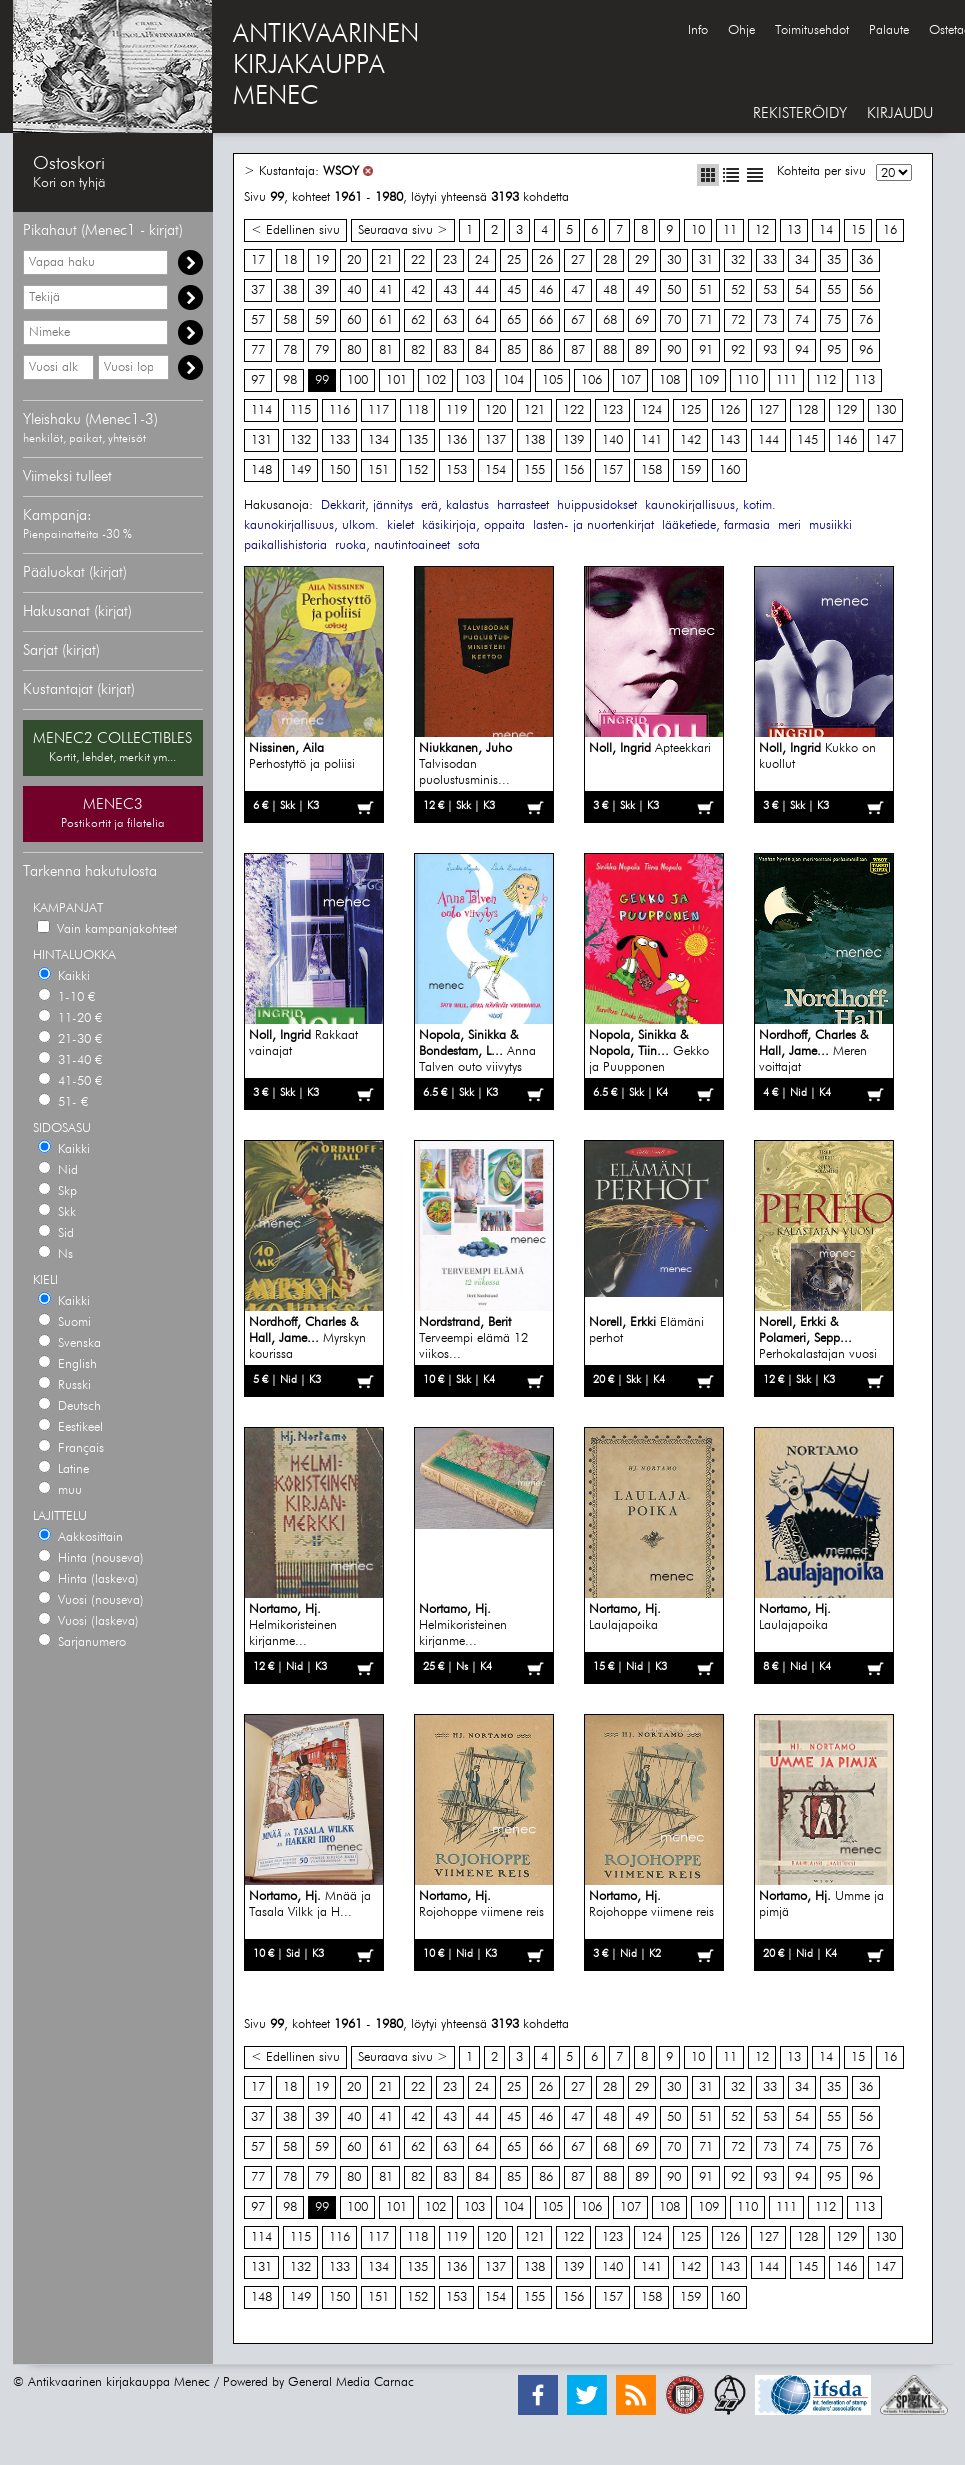  What do you see at coordinates (300, 470) in the screenshot?
I see `149` at bounding box center [300, 470].